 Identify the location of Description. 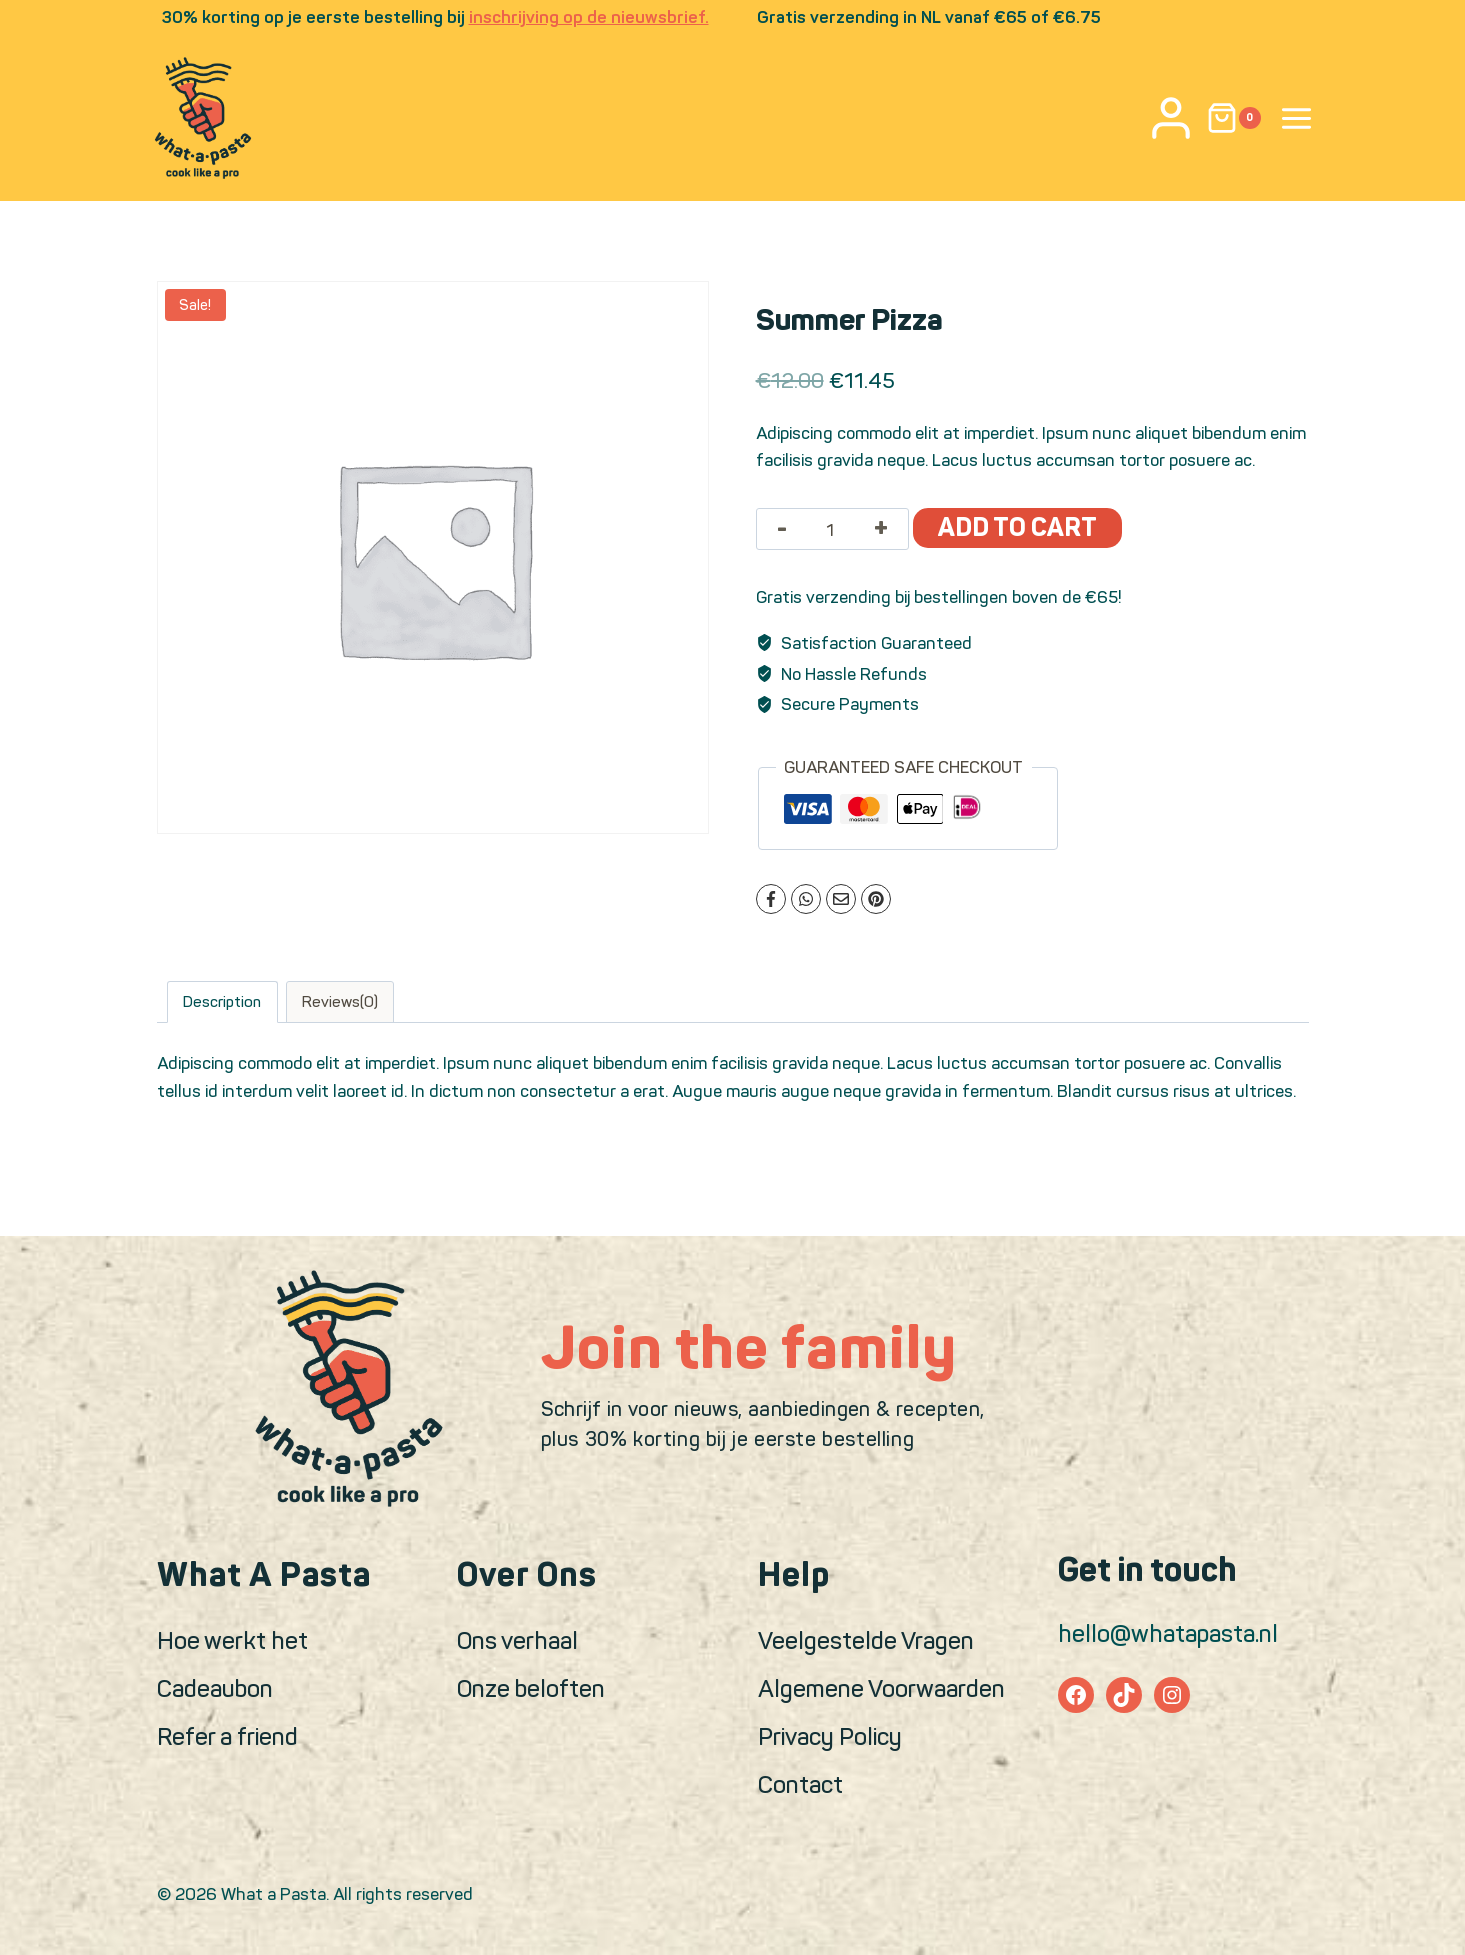
(222, 1002).